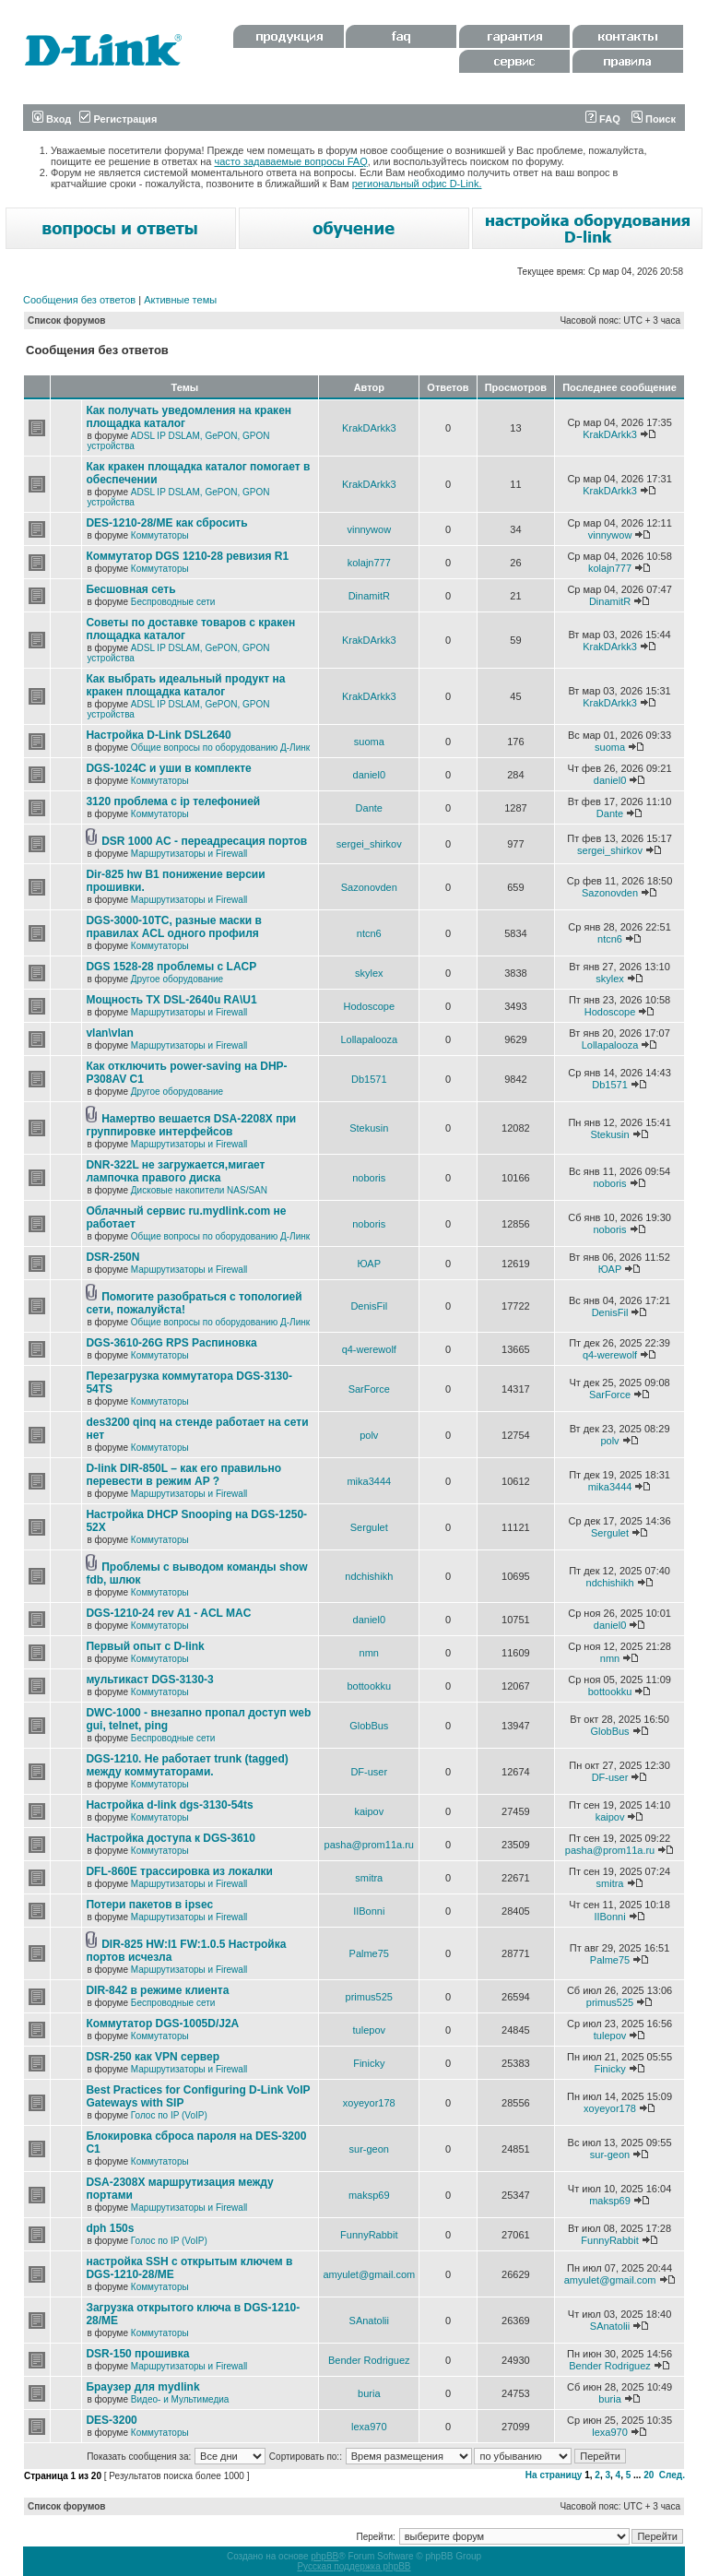 This screenshot has width=708, height=2576. Describe the element at coordinates (369, 427) in the screenshot. I see `KrakDArkk3` at that location.